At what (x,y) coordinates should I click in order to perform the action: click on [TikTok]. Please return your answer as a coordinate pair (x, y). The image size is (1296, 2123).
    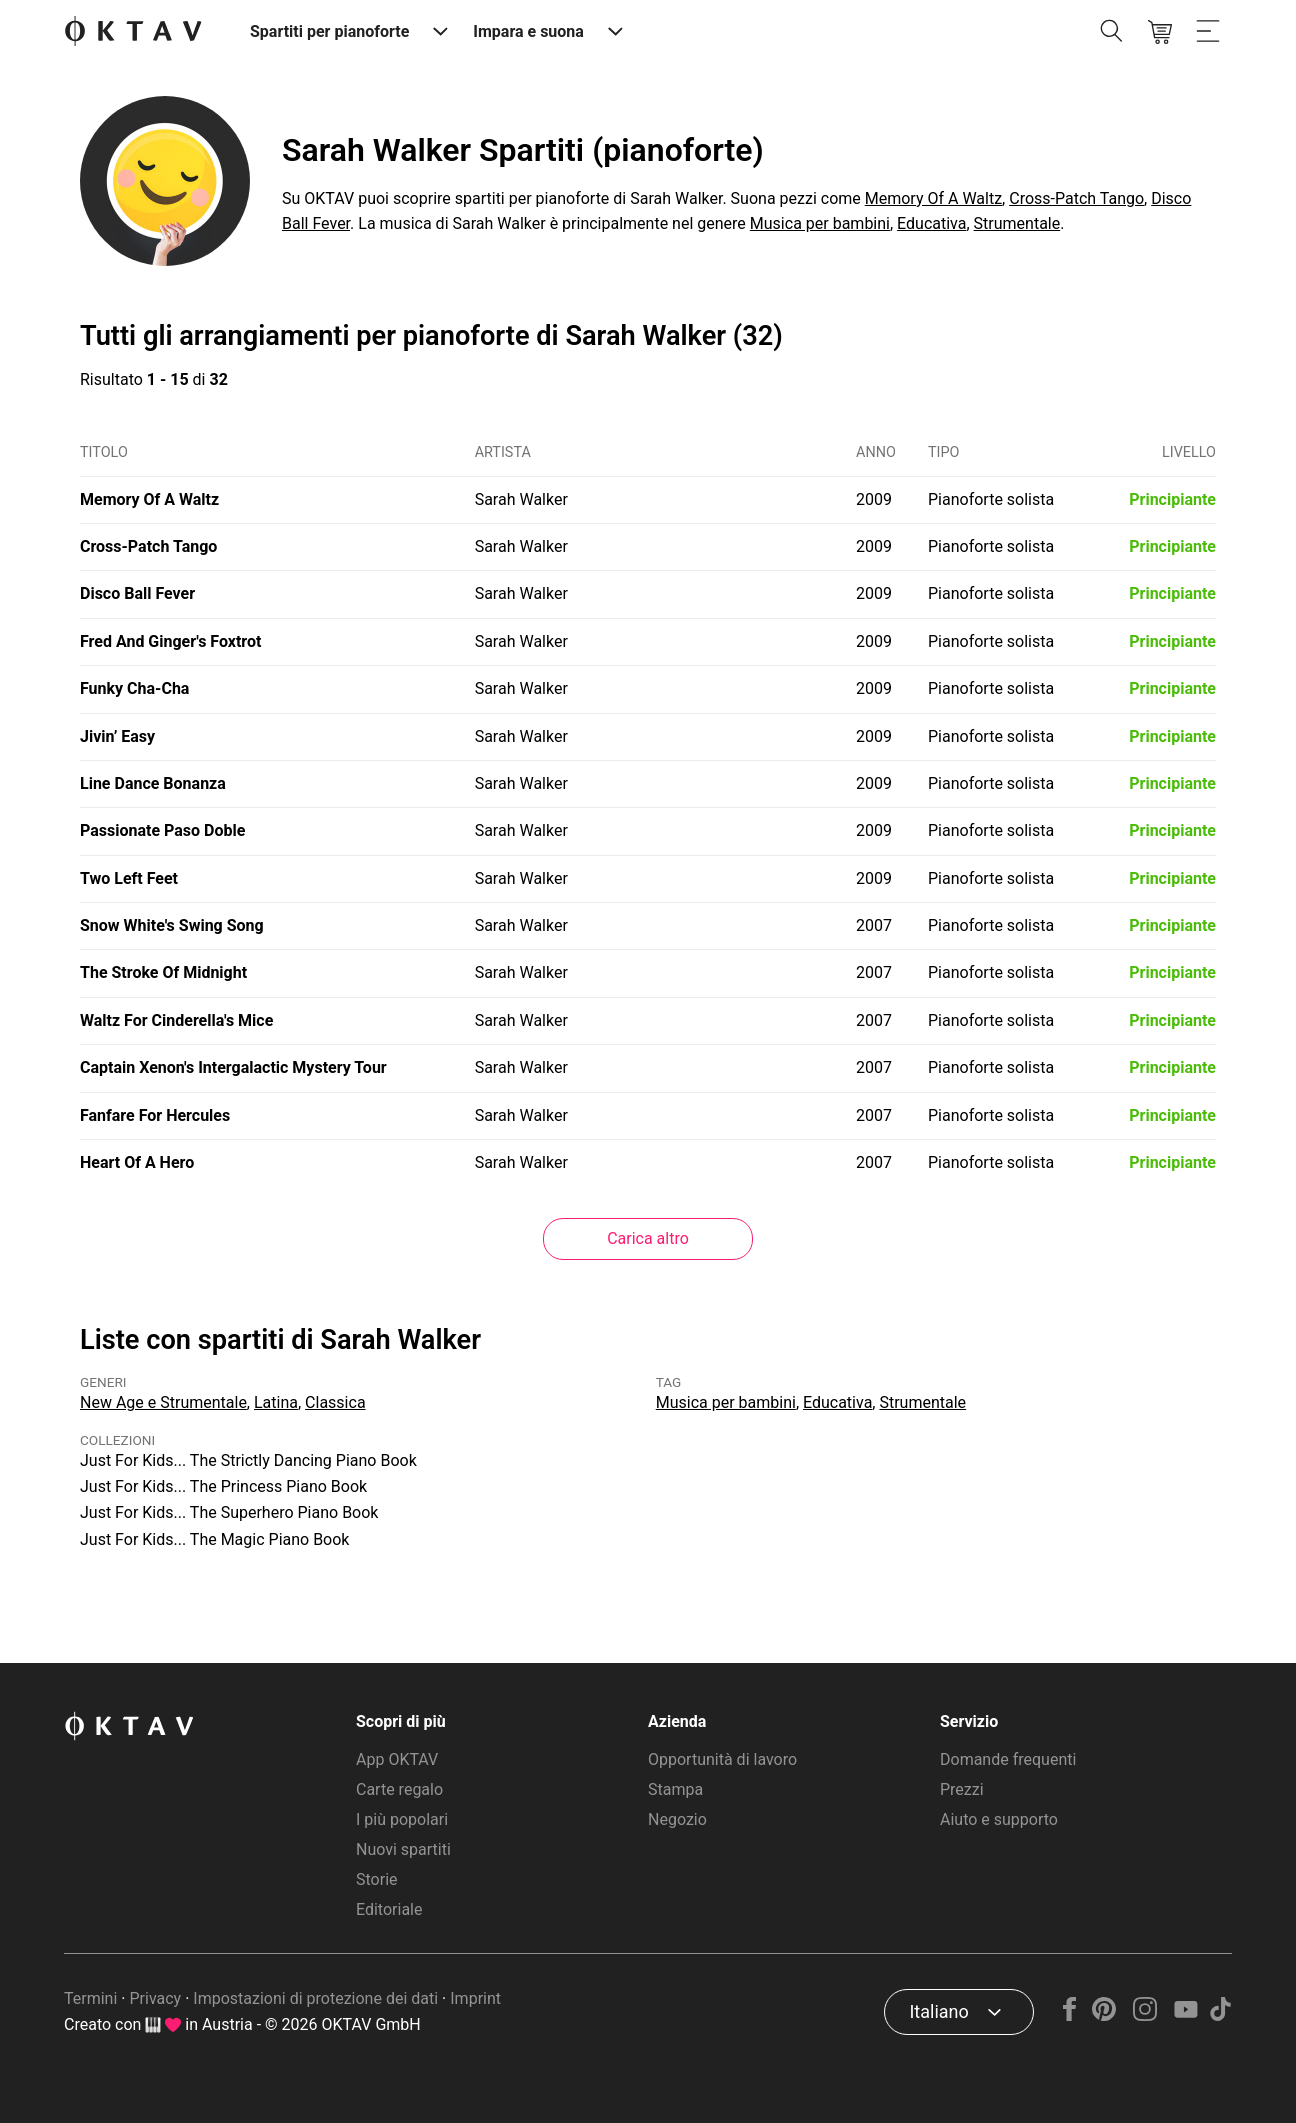
    Looking at the image, I should click on (1220, 2015).